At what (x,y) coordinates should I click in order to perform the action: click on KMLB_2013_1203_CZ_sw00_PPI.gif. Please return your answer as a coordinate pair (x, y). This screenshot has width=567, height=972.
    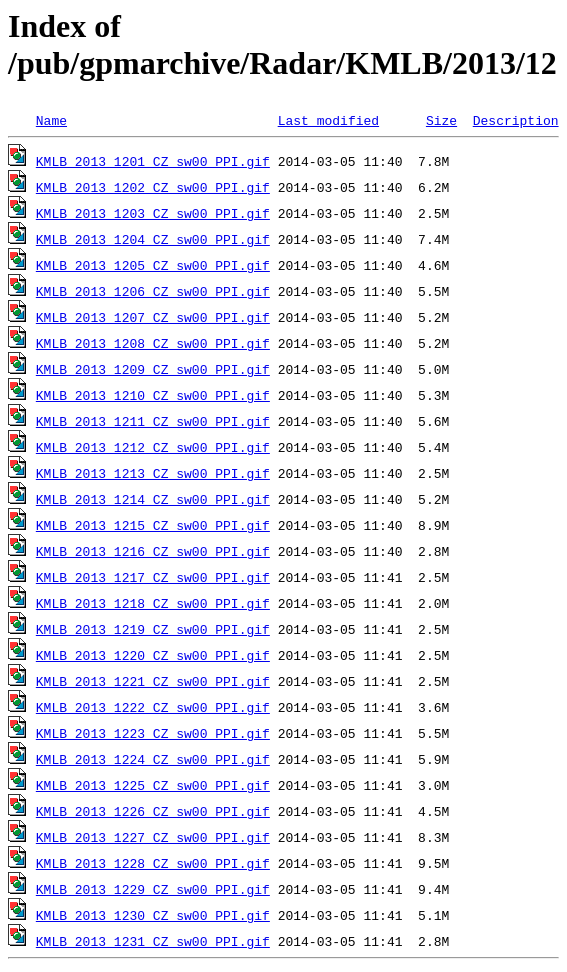
    Looking at the image, I should click on (153, 213).